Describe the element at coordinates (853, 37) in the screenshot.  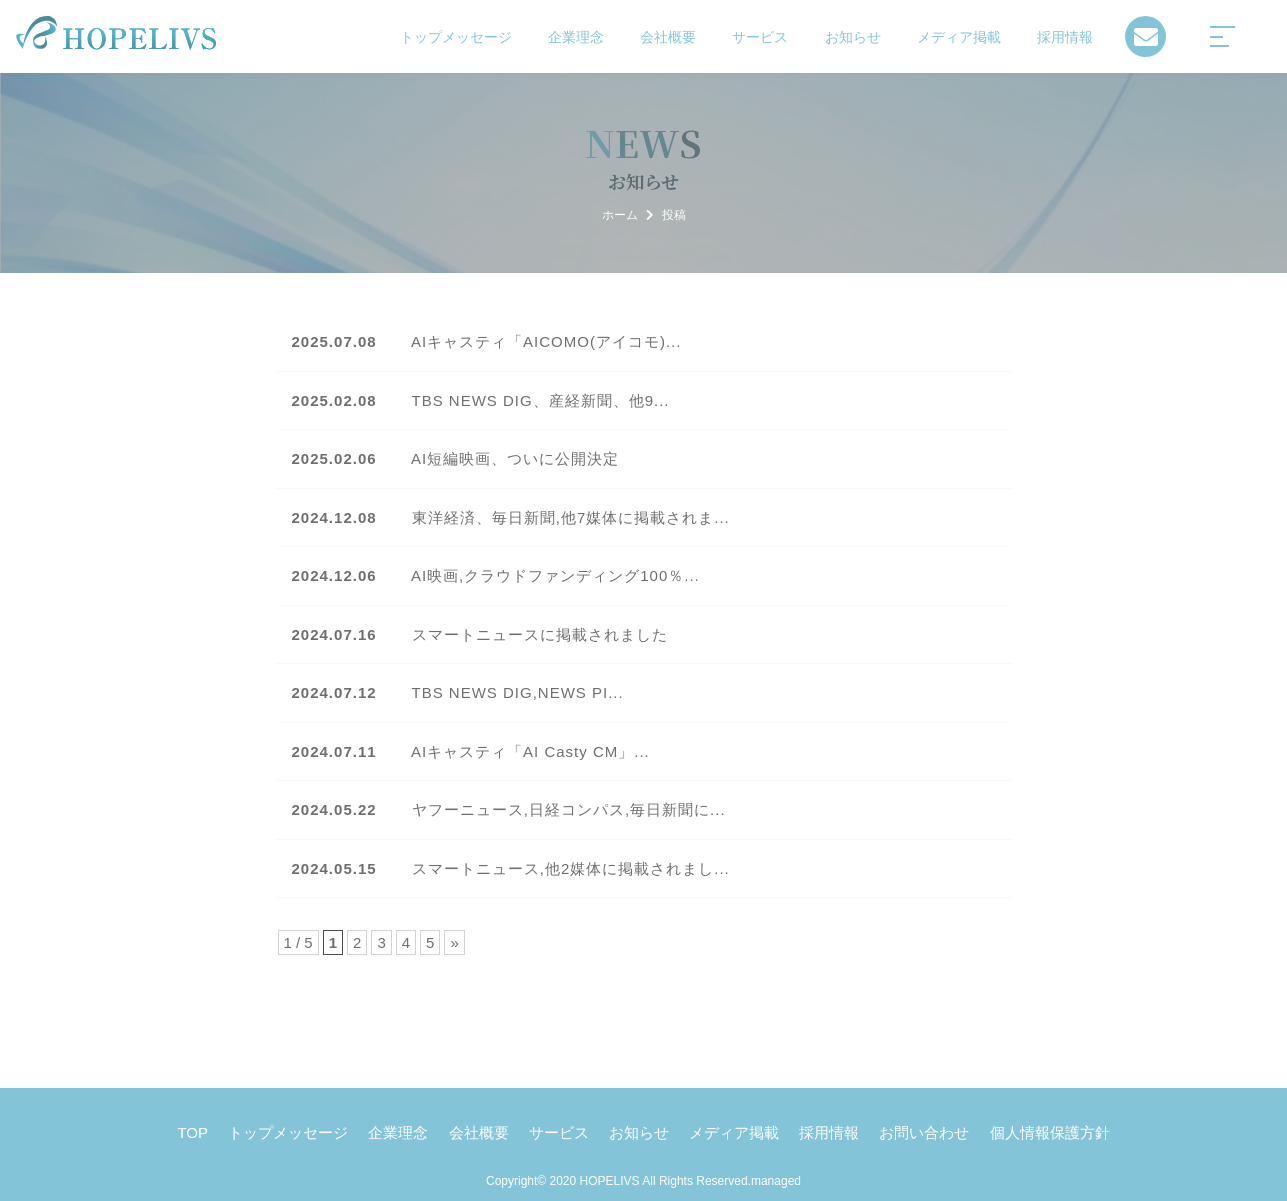
I see `お知らせ` at that location.